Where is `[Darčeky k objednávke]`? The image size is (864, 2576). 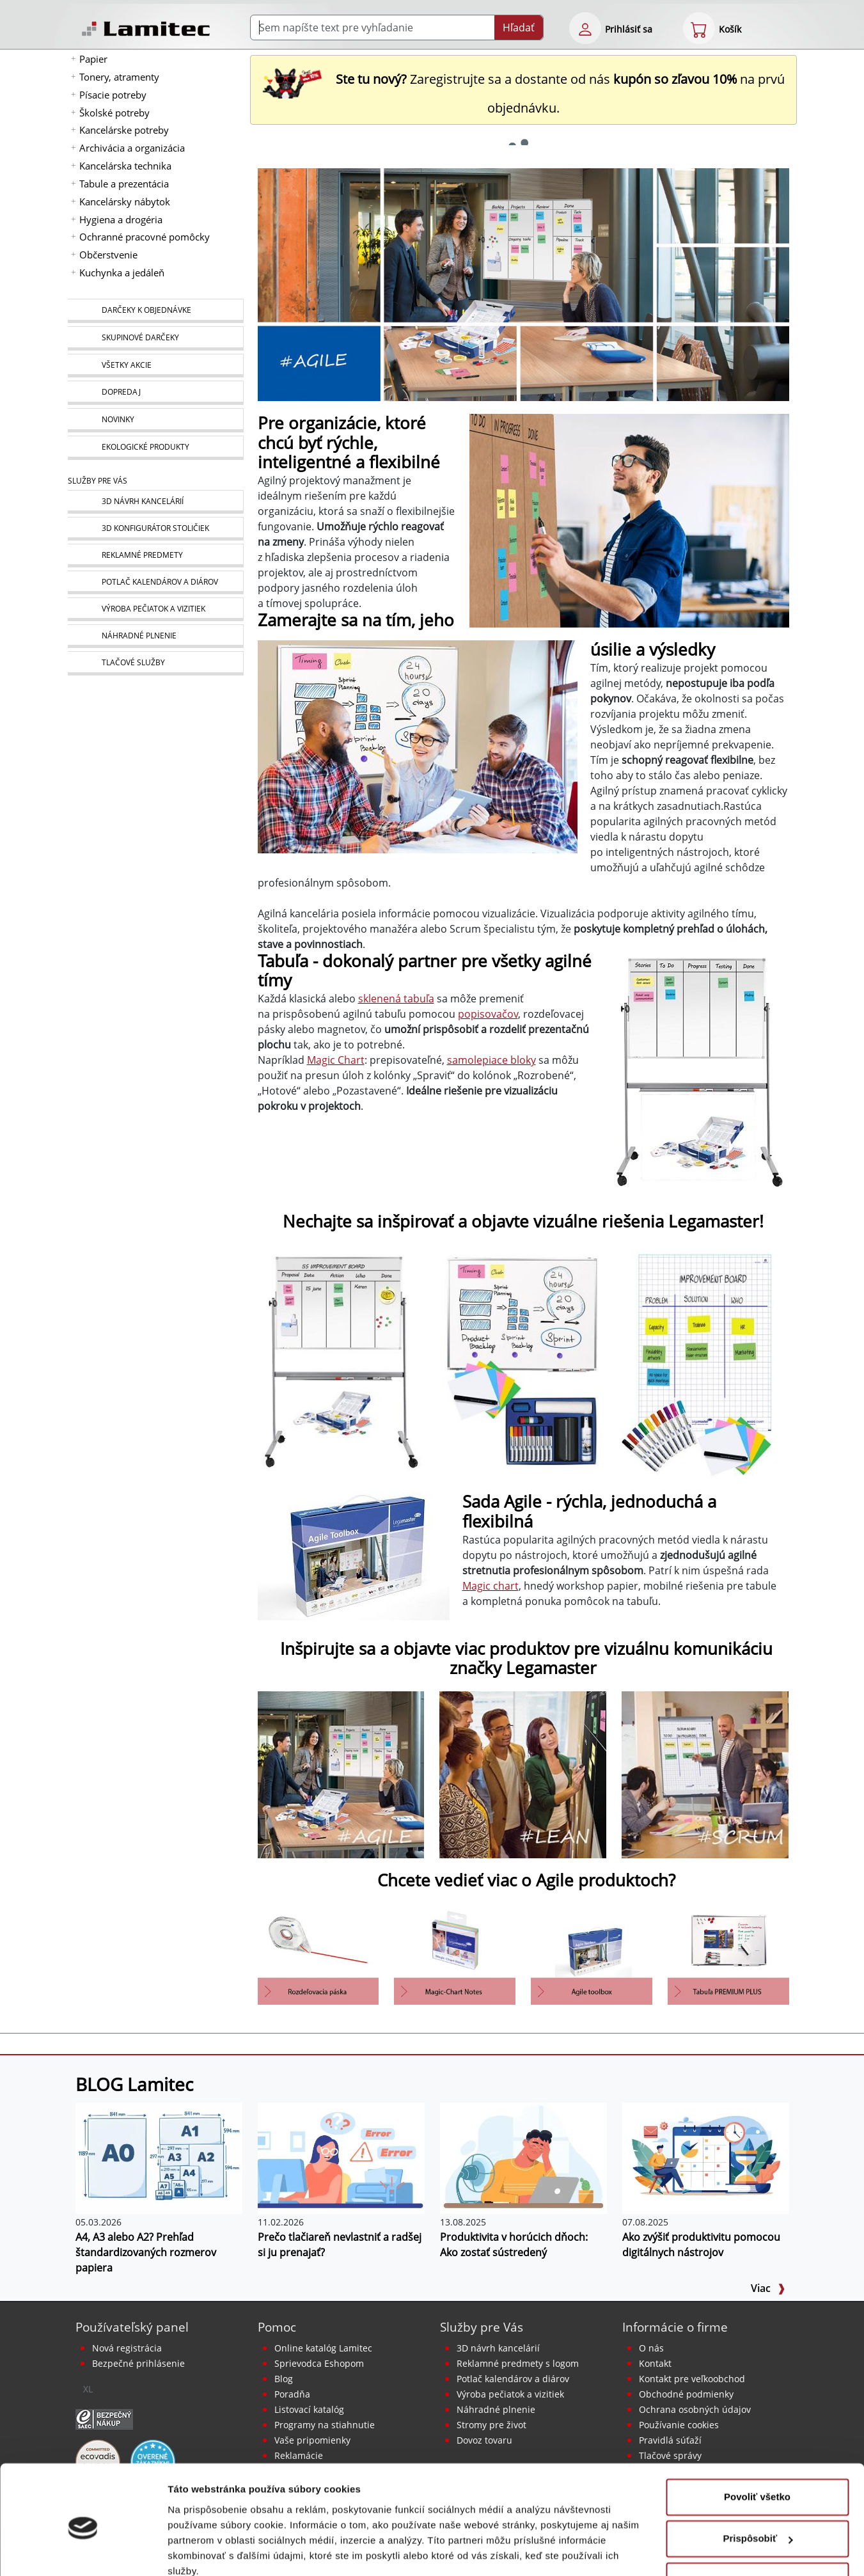
[Darčeky k objednávke] is located at coordinates (155, 310).